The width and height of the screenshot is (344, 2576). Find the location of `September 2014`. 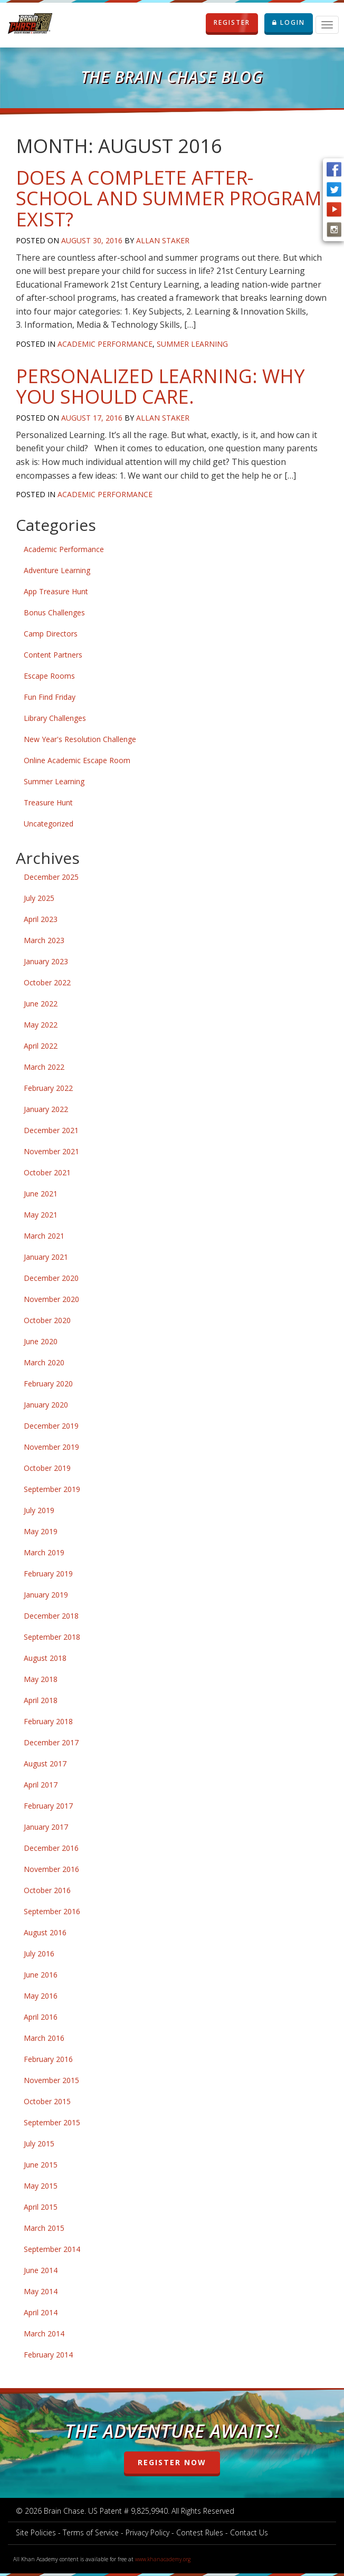

September 2014 is located at coordinates (52, 2249).